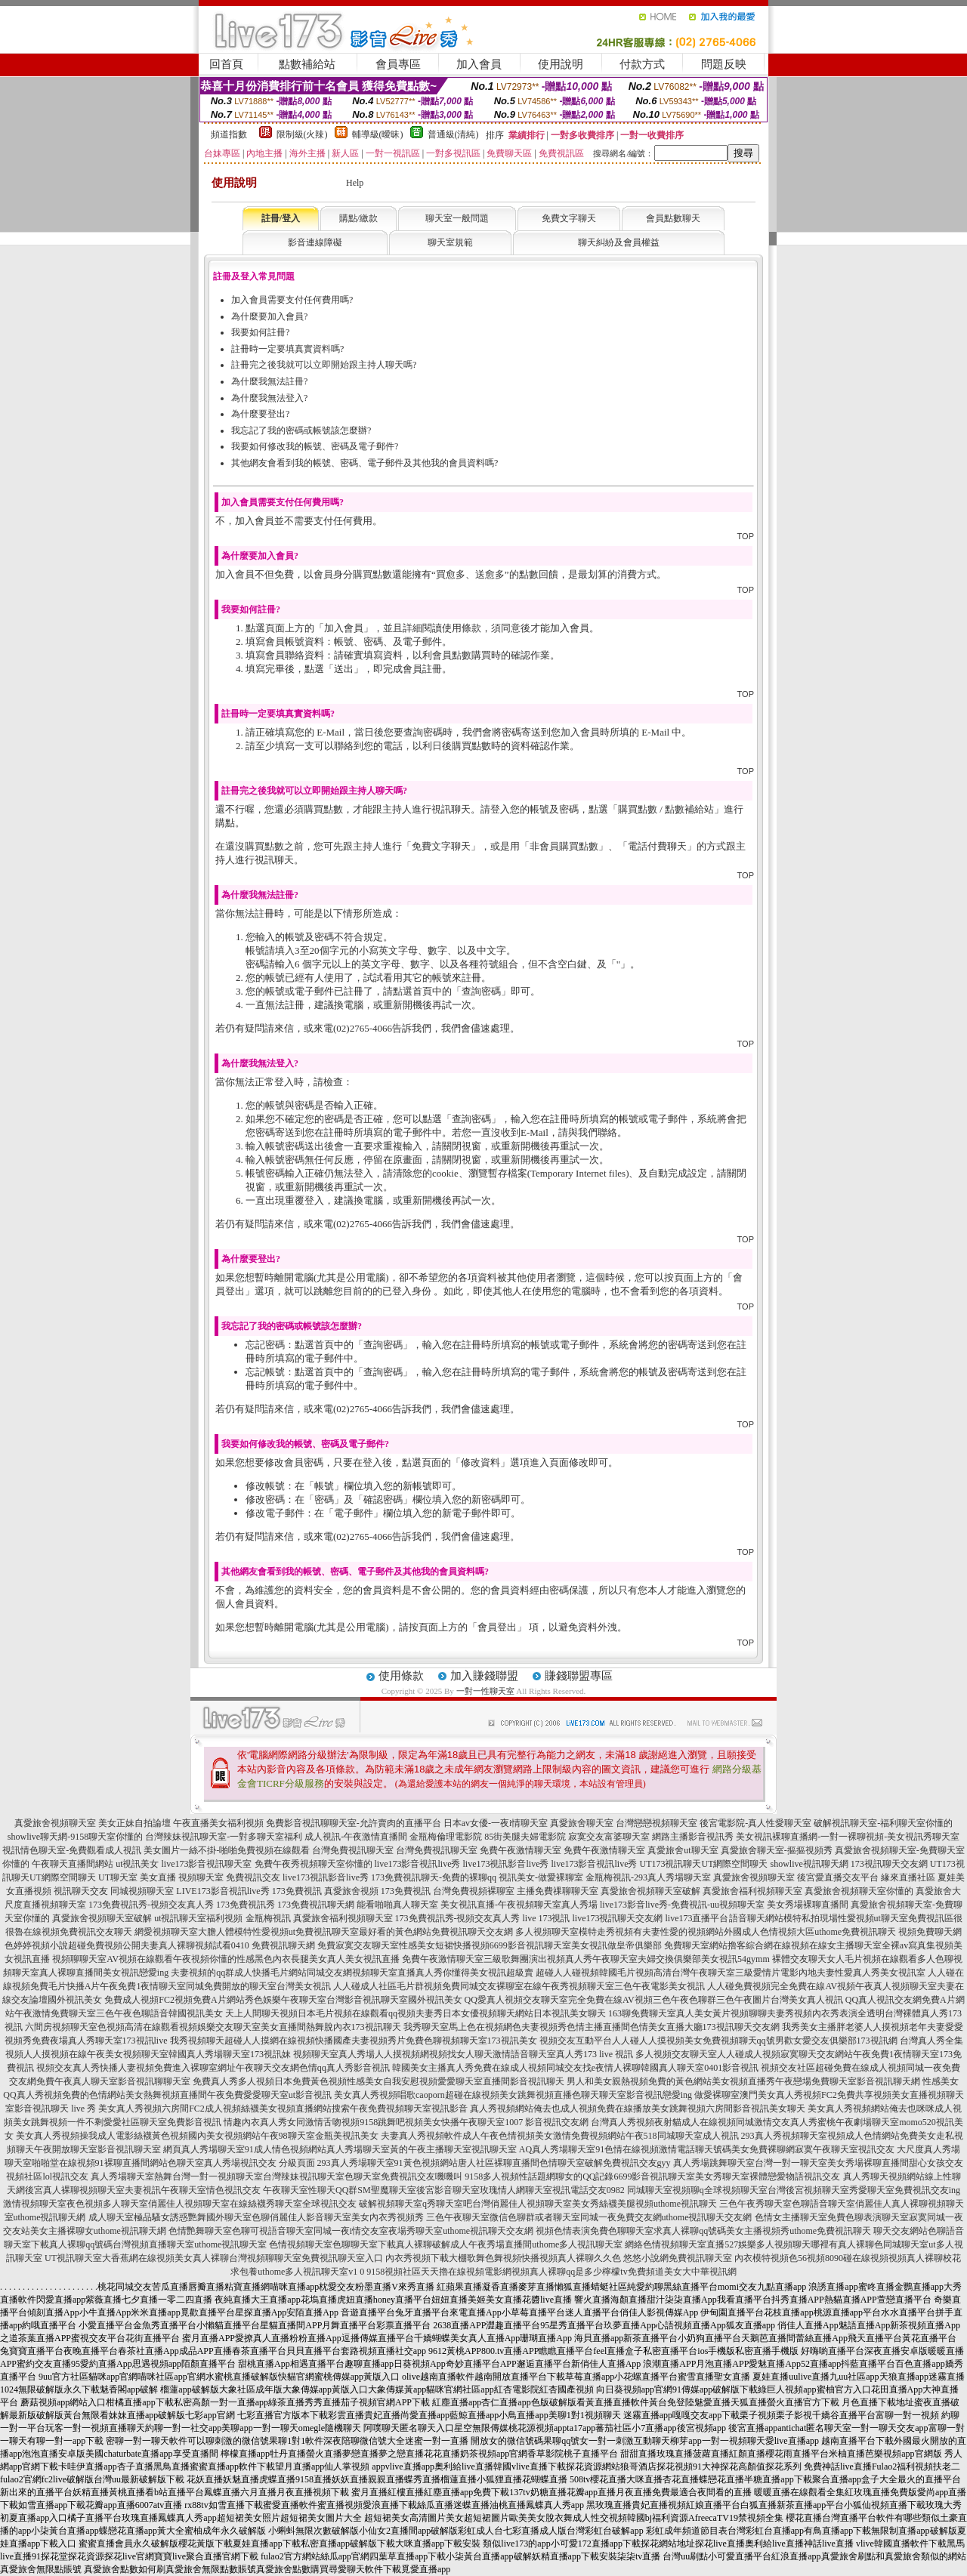  I want to click on 免費午夜秀視頻聊天室你懂的, so click(313, 1864).